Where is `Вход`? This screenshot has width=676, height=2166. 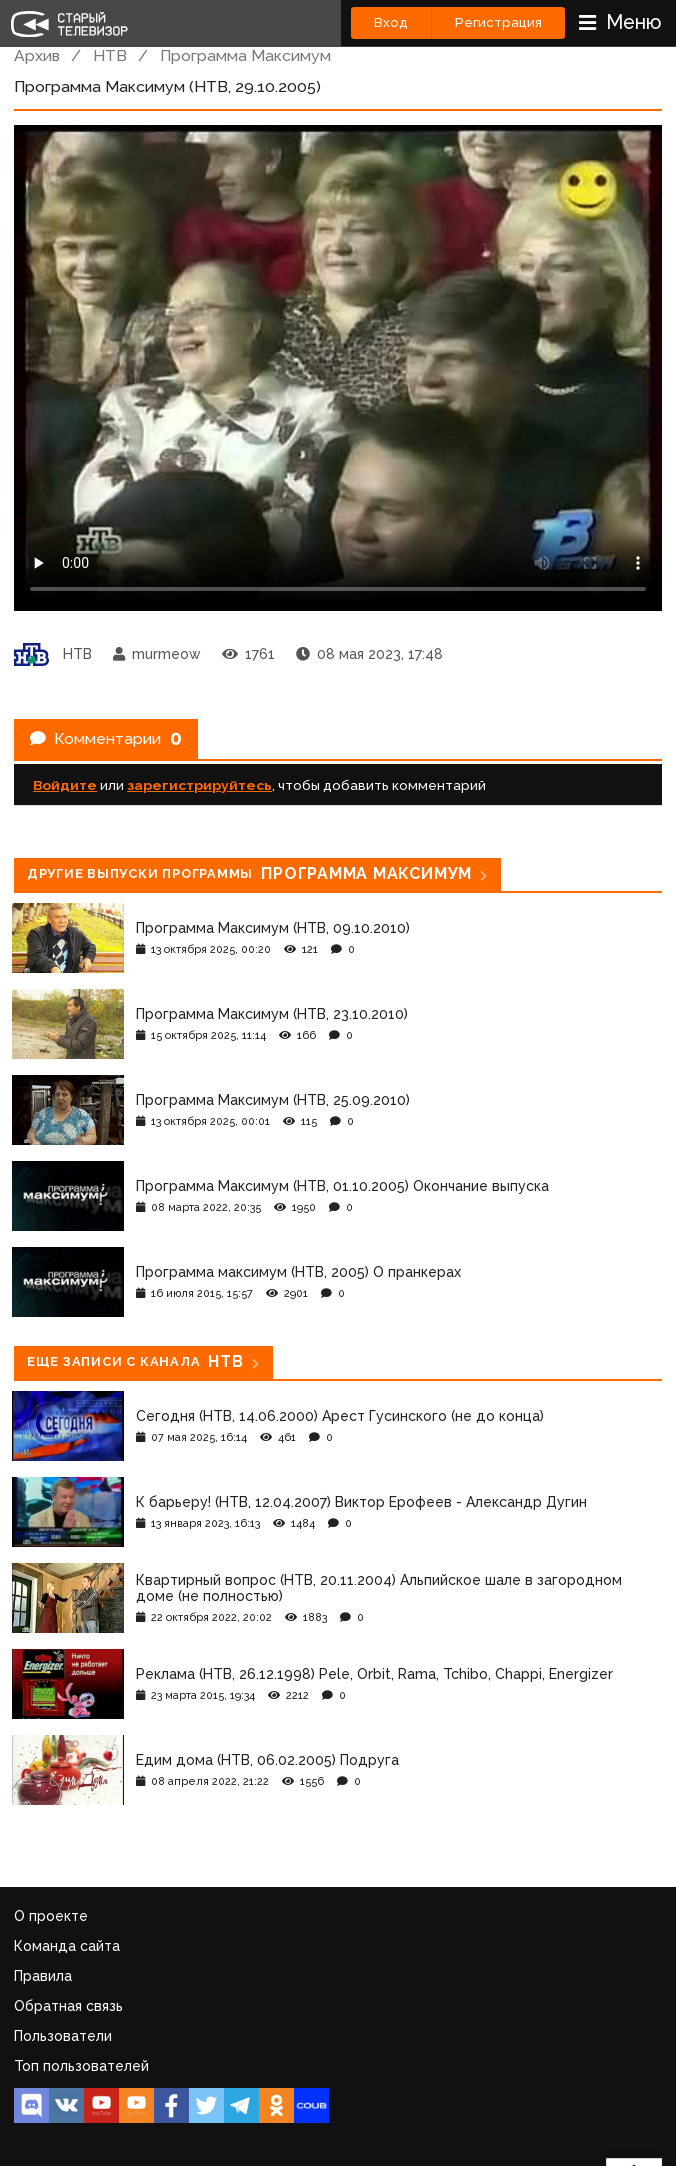 Вход is located at coordinates (391, 22).